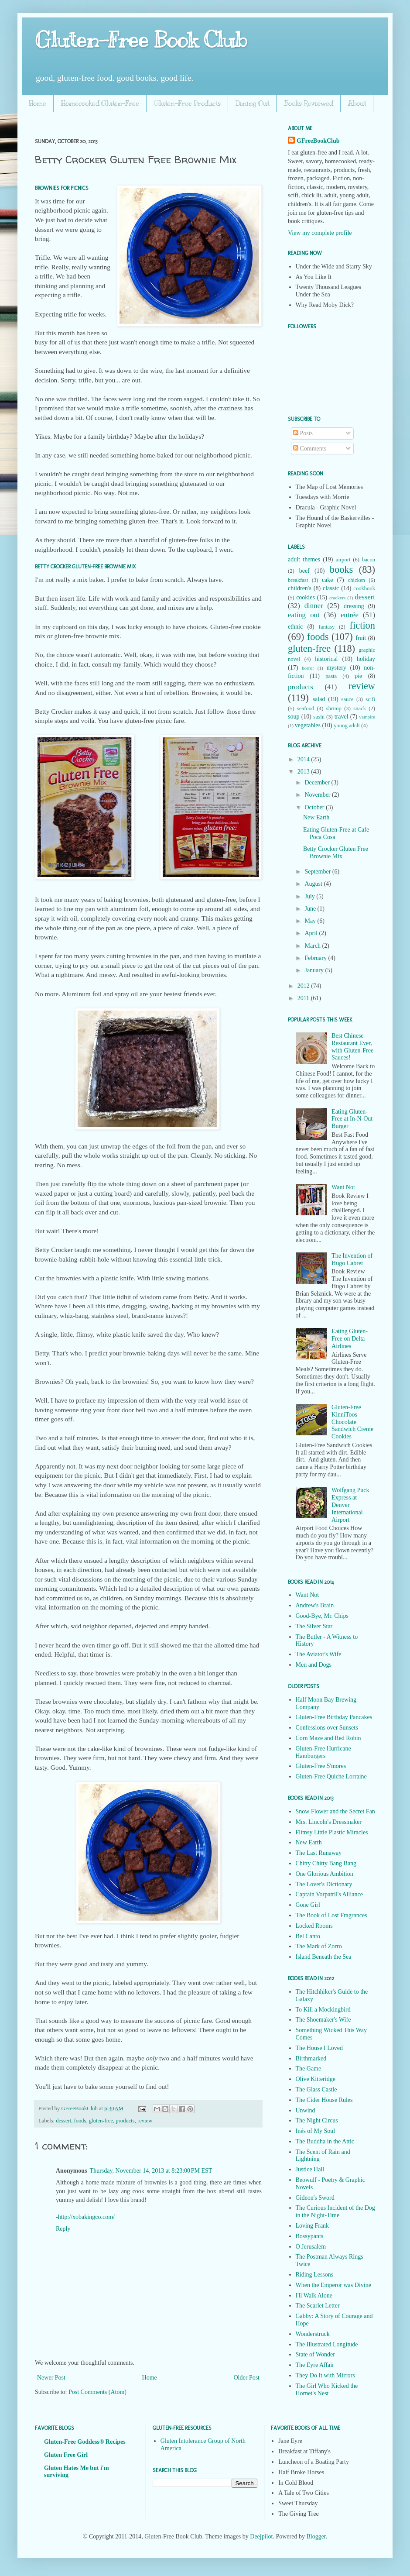  I want to click on Island Beneath the Sea, so click(324, 1956).